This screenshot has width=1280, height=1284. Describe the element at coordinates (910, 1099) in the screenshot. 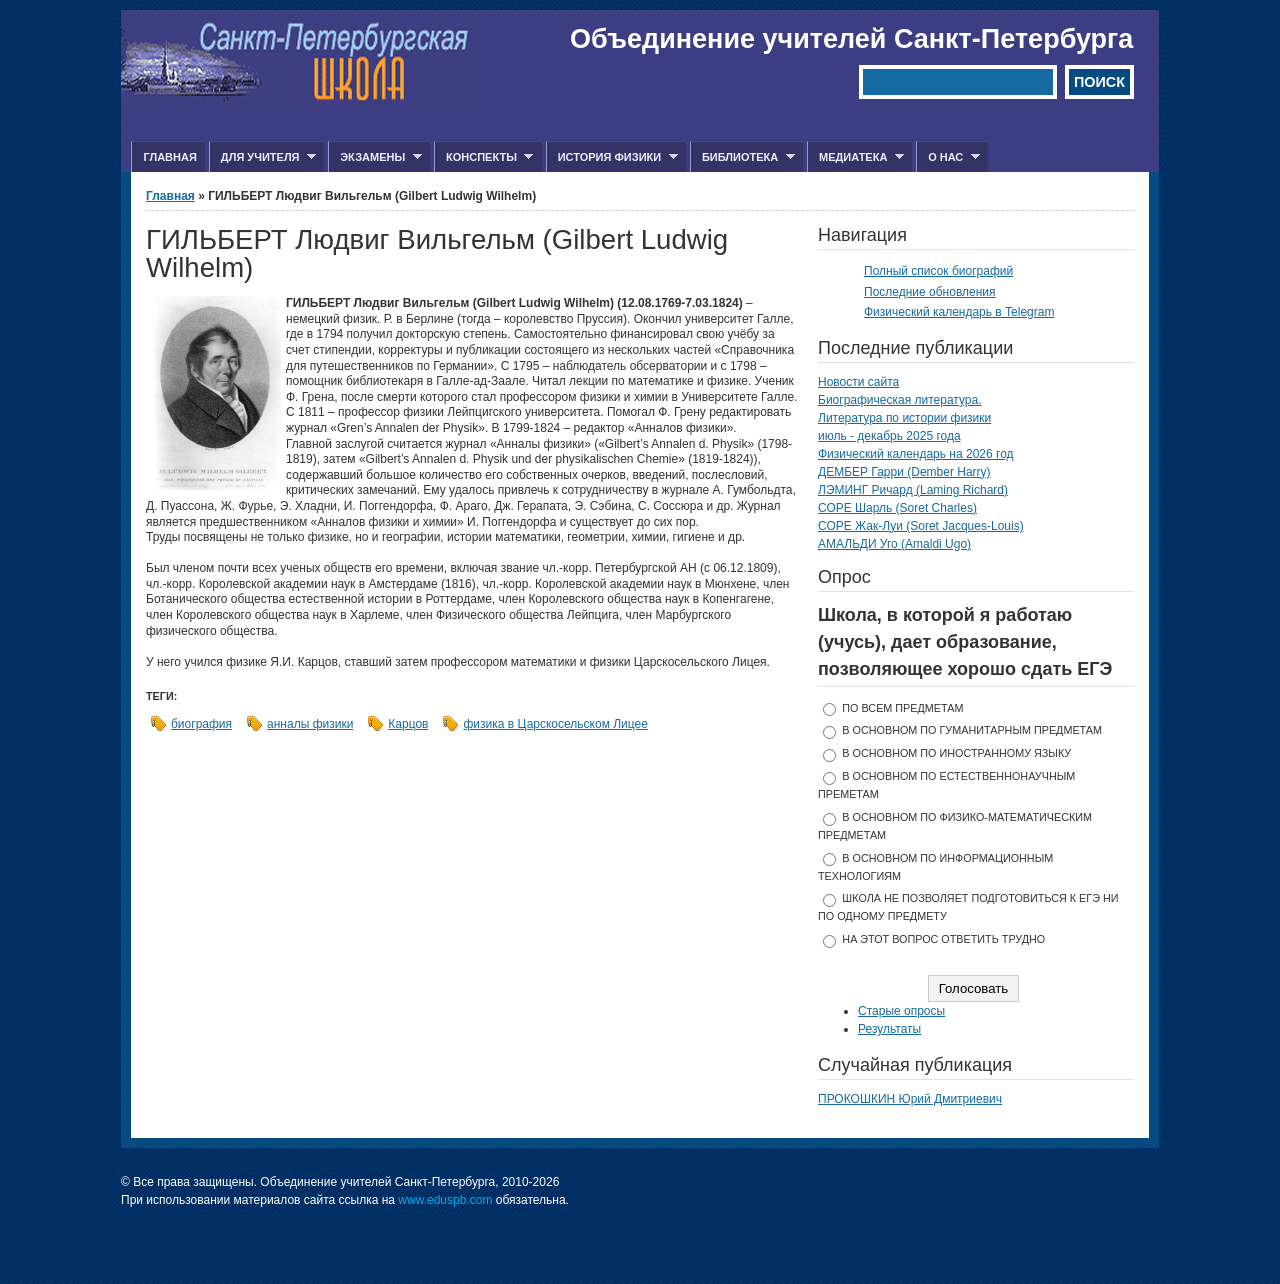

I see `ПРОКОШКИН Юрий Дмитриевич` at that location.